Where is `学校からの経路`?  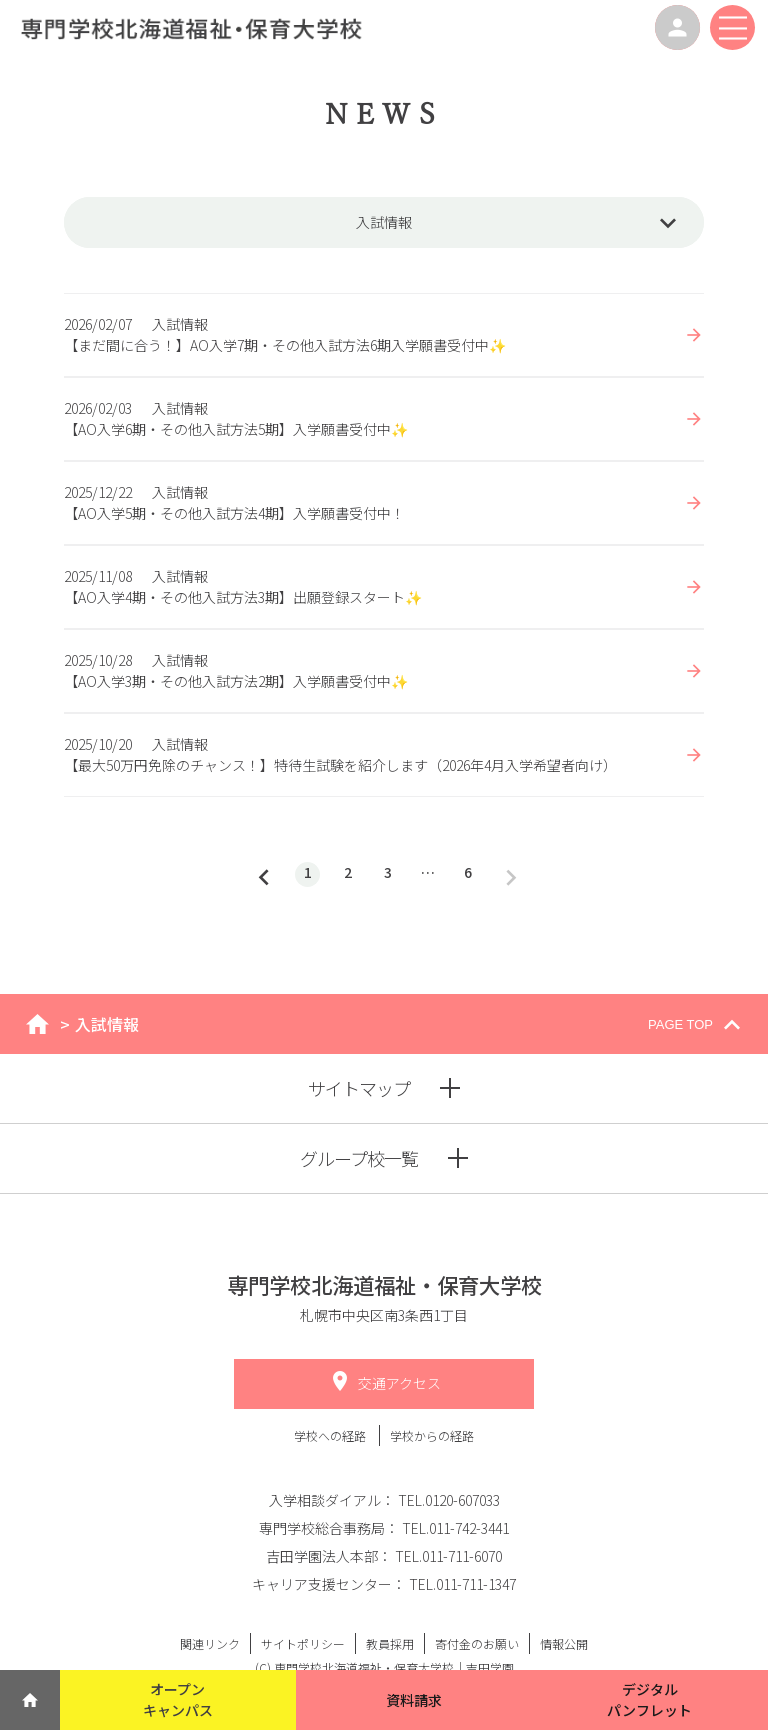
学校からの経路 is located at coordinates (432, 1435).